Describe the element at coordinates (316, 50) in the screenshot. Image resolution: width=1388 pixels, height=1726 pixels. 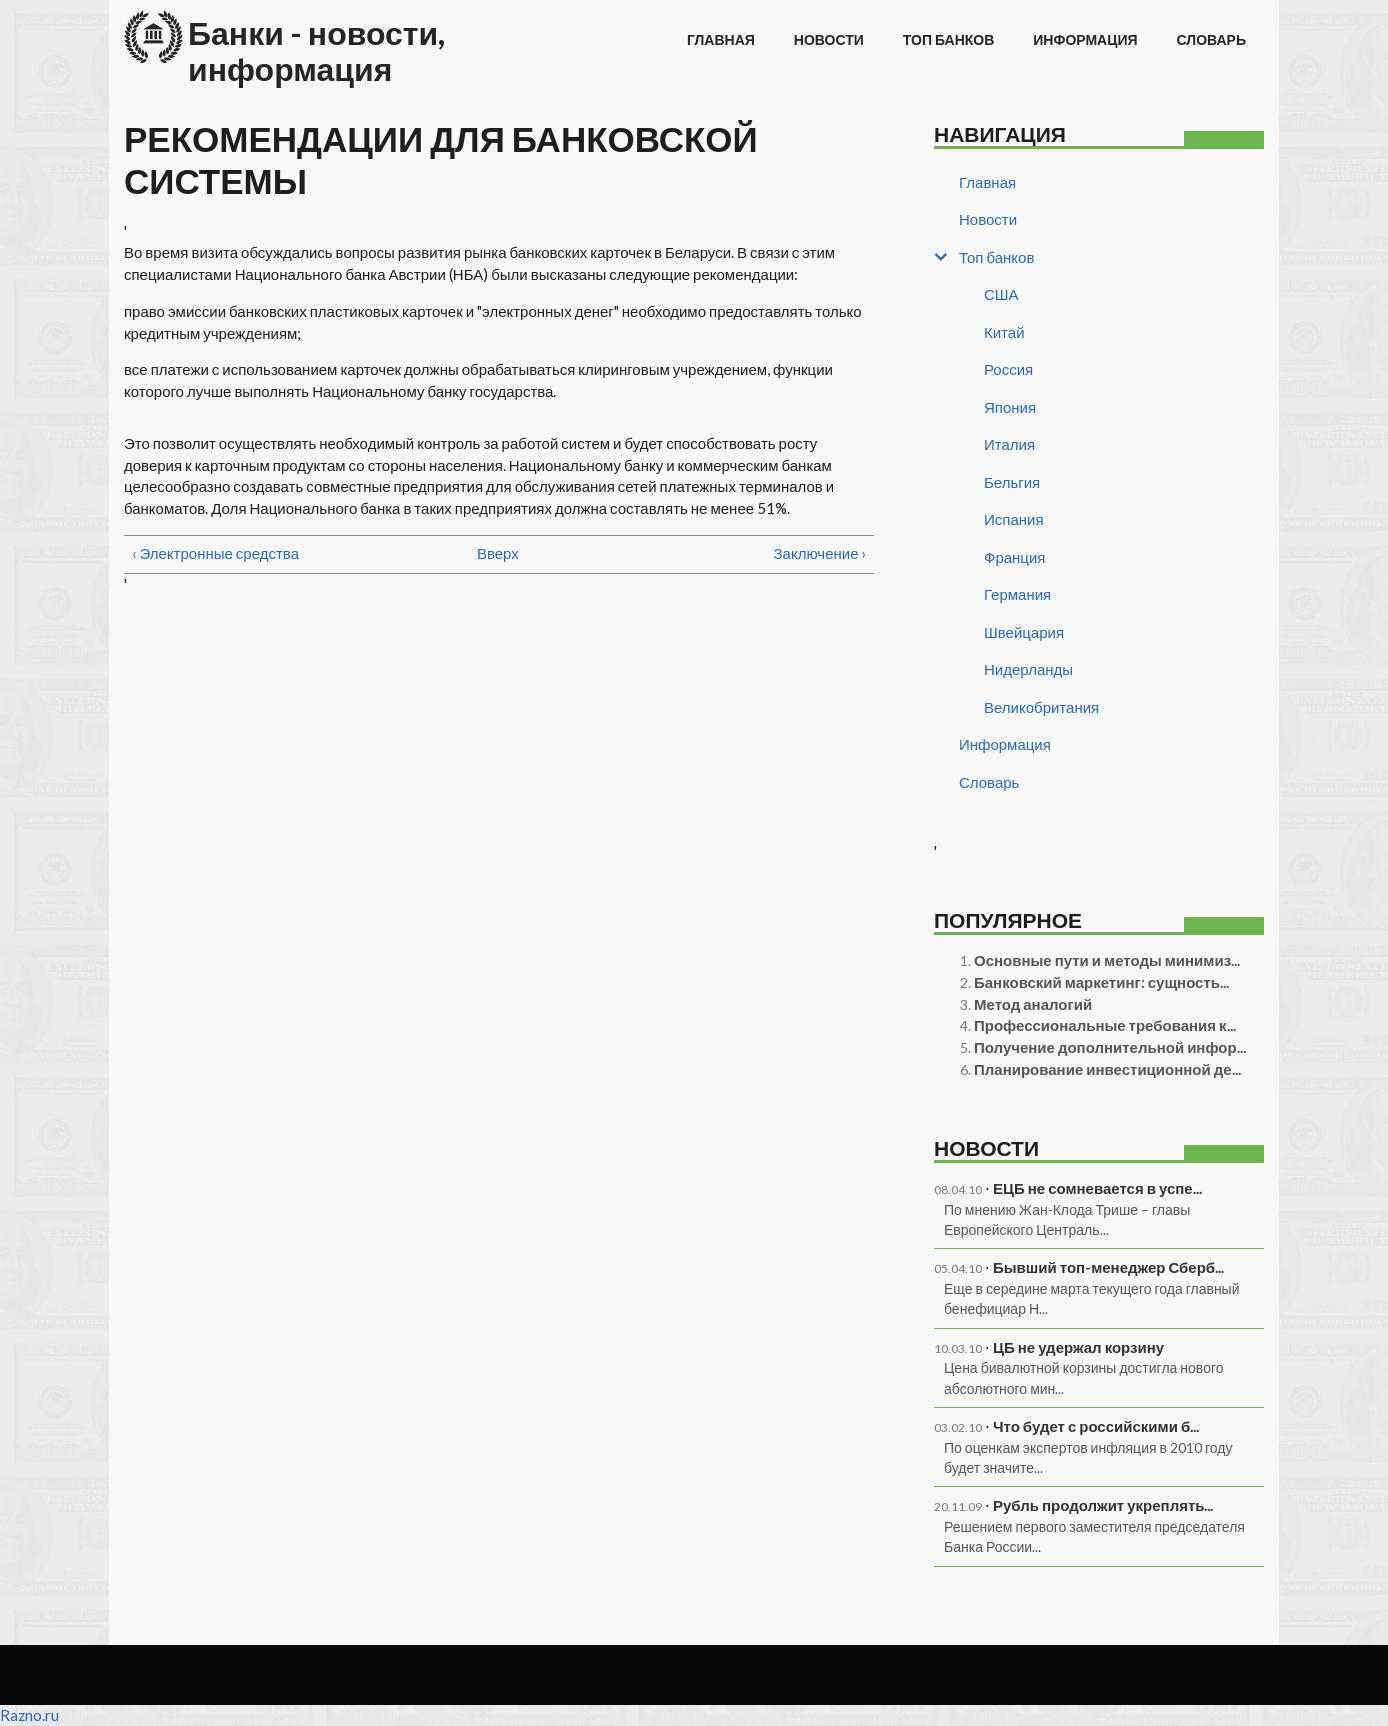
I see `Банки - новости, информация` at that location.